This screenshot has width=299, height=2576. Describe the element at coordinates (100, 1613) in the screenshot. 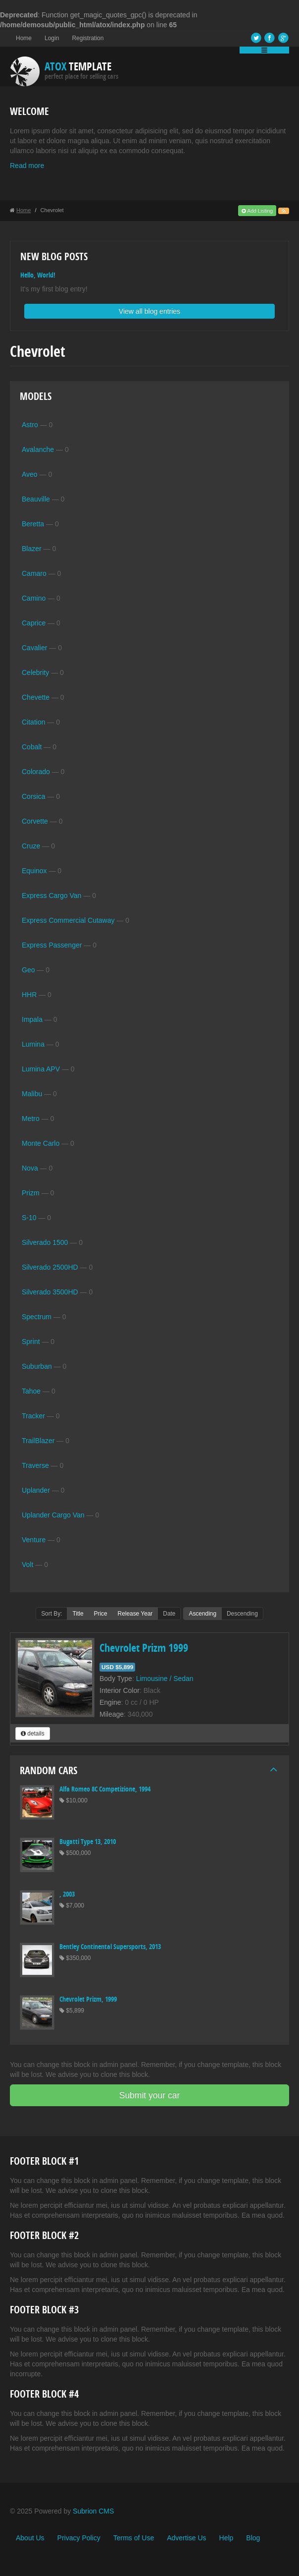

I see `Price` at that location.